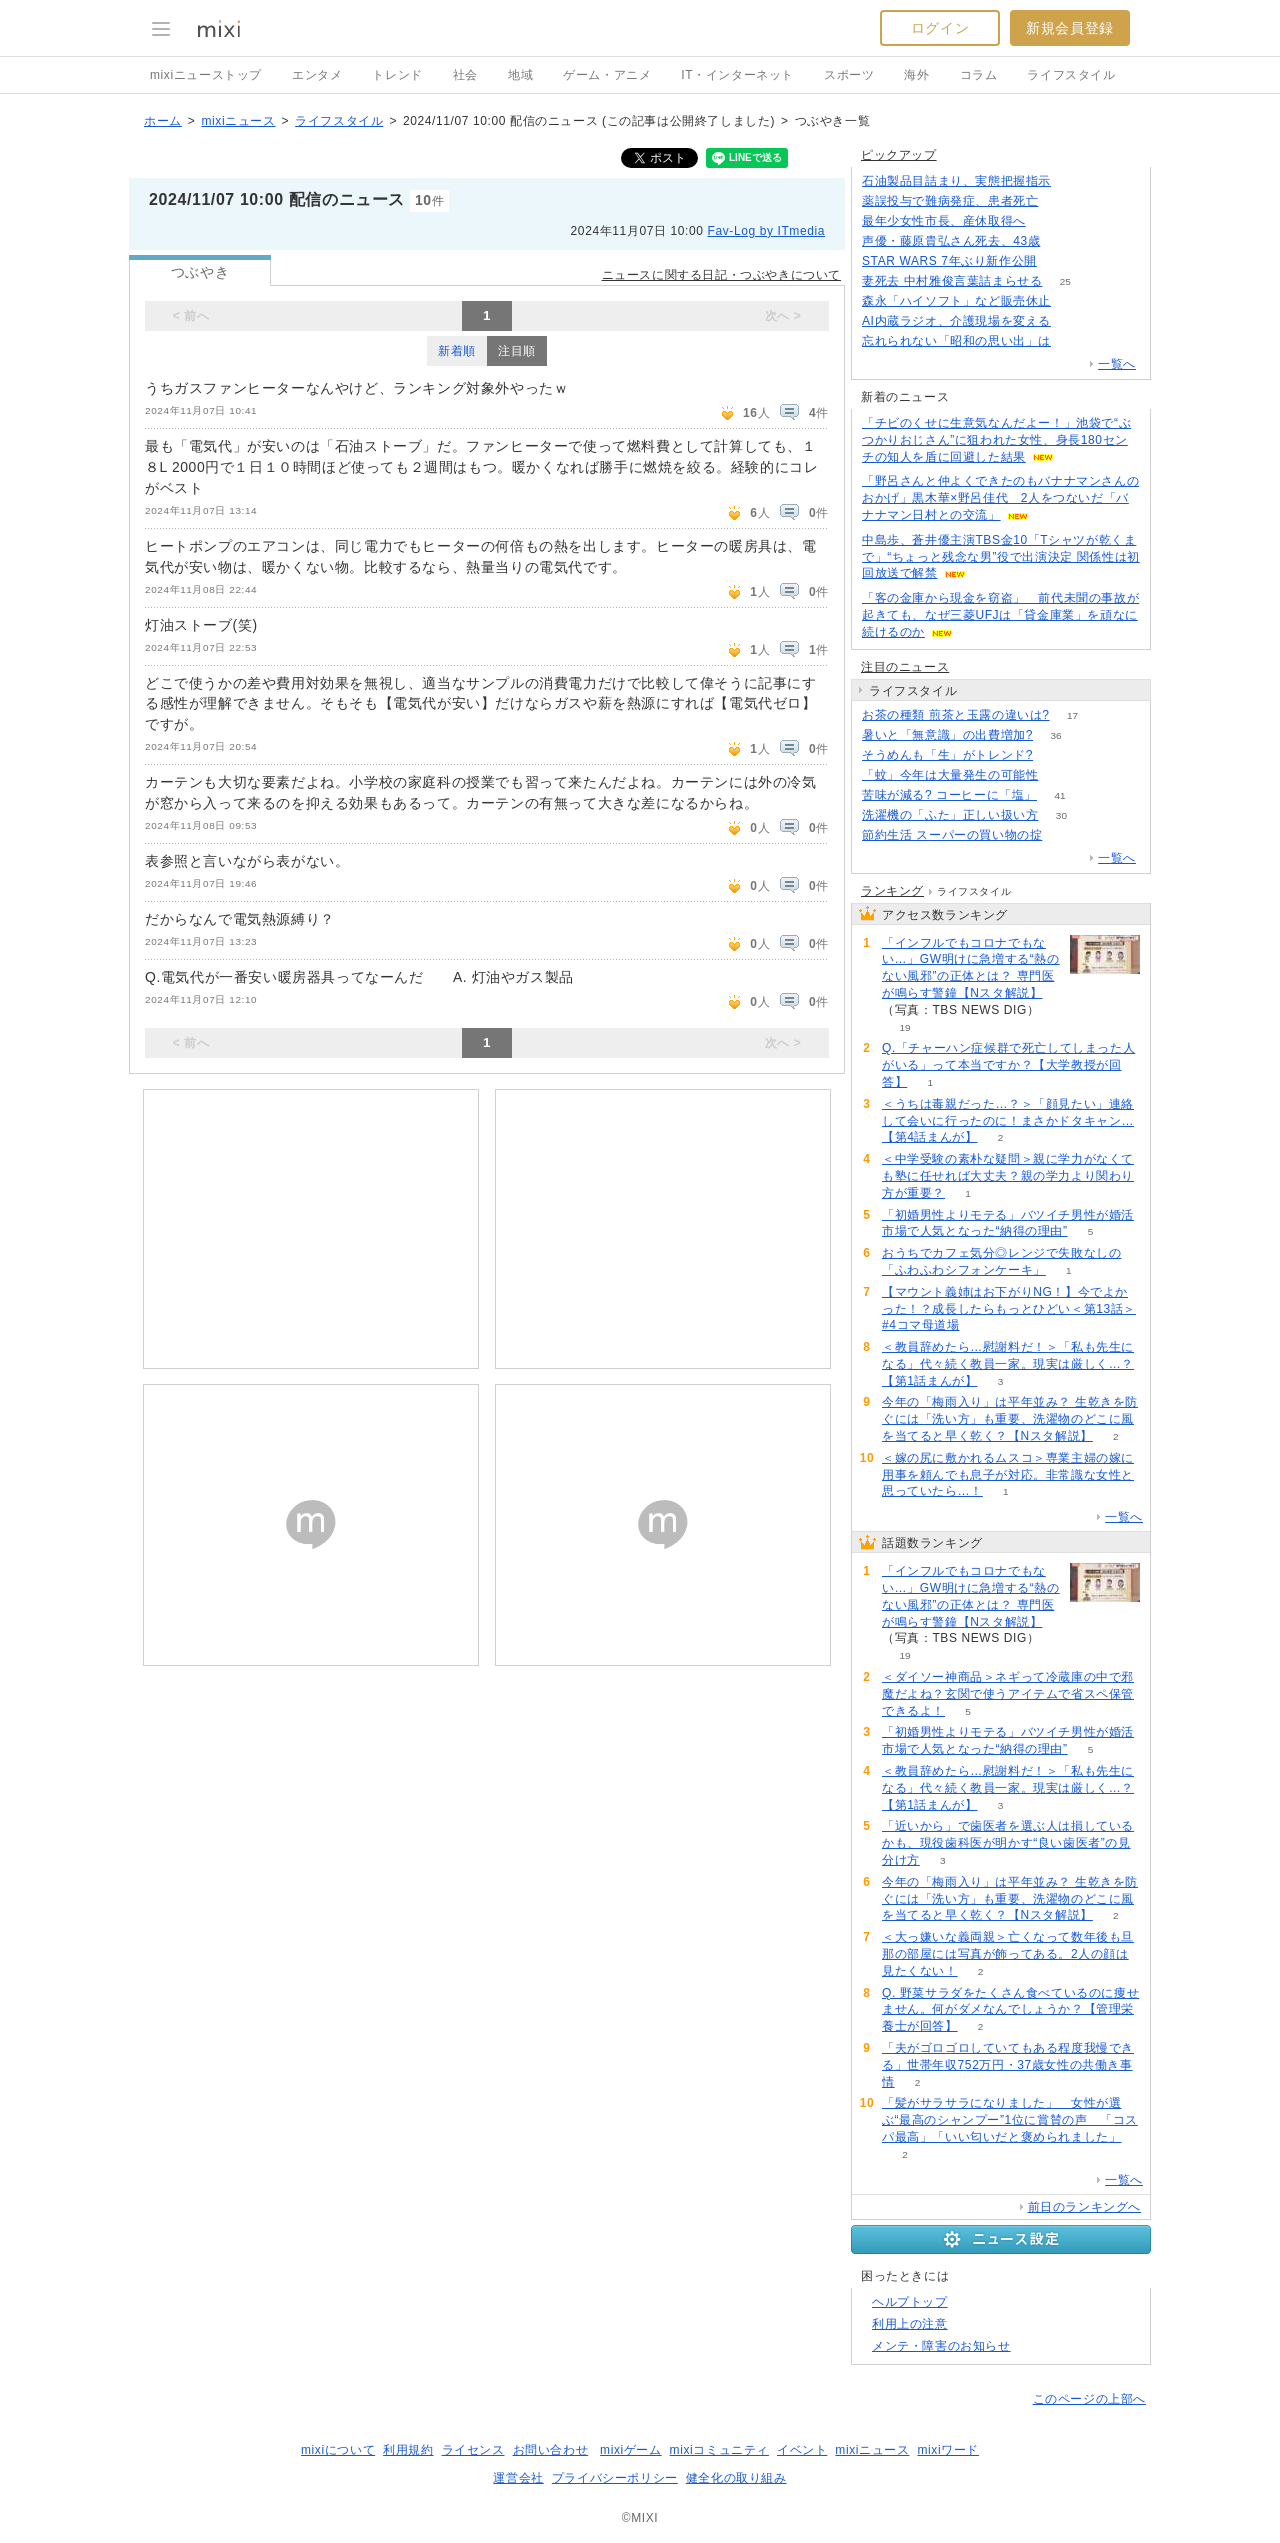  Describe the element at coordinates (517, 351) in the screenshot. I see `注目順` at that location.